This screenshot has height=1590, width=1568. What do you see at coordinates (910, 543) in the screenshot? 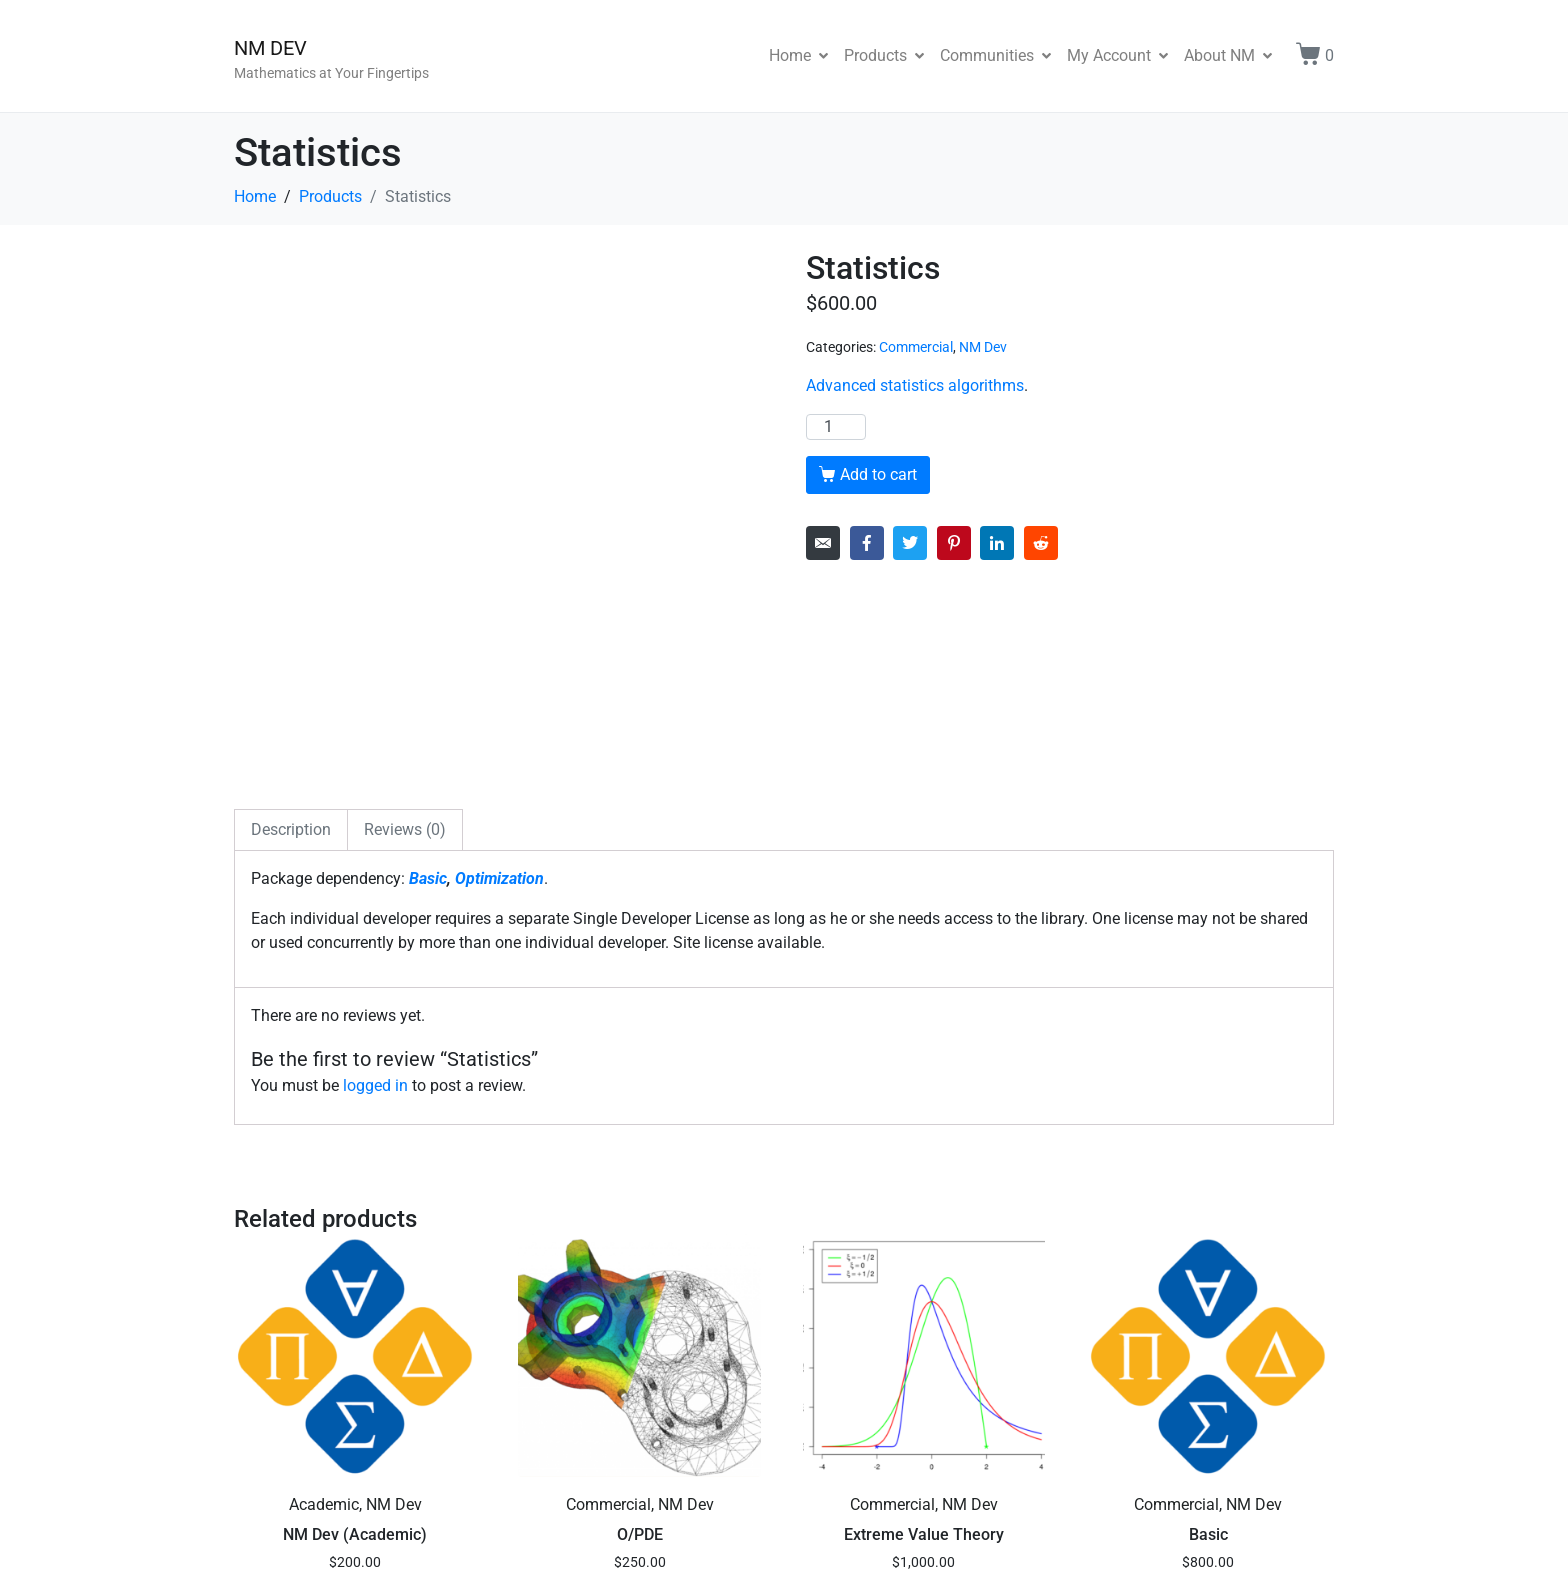
I see `[Share on Twitter]` at bounding box center [910, 543].